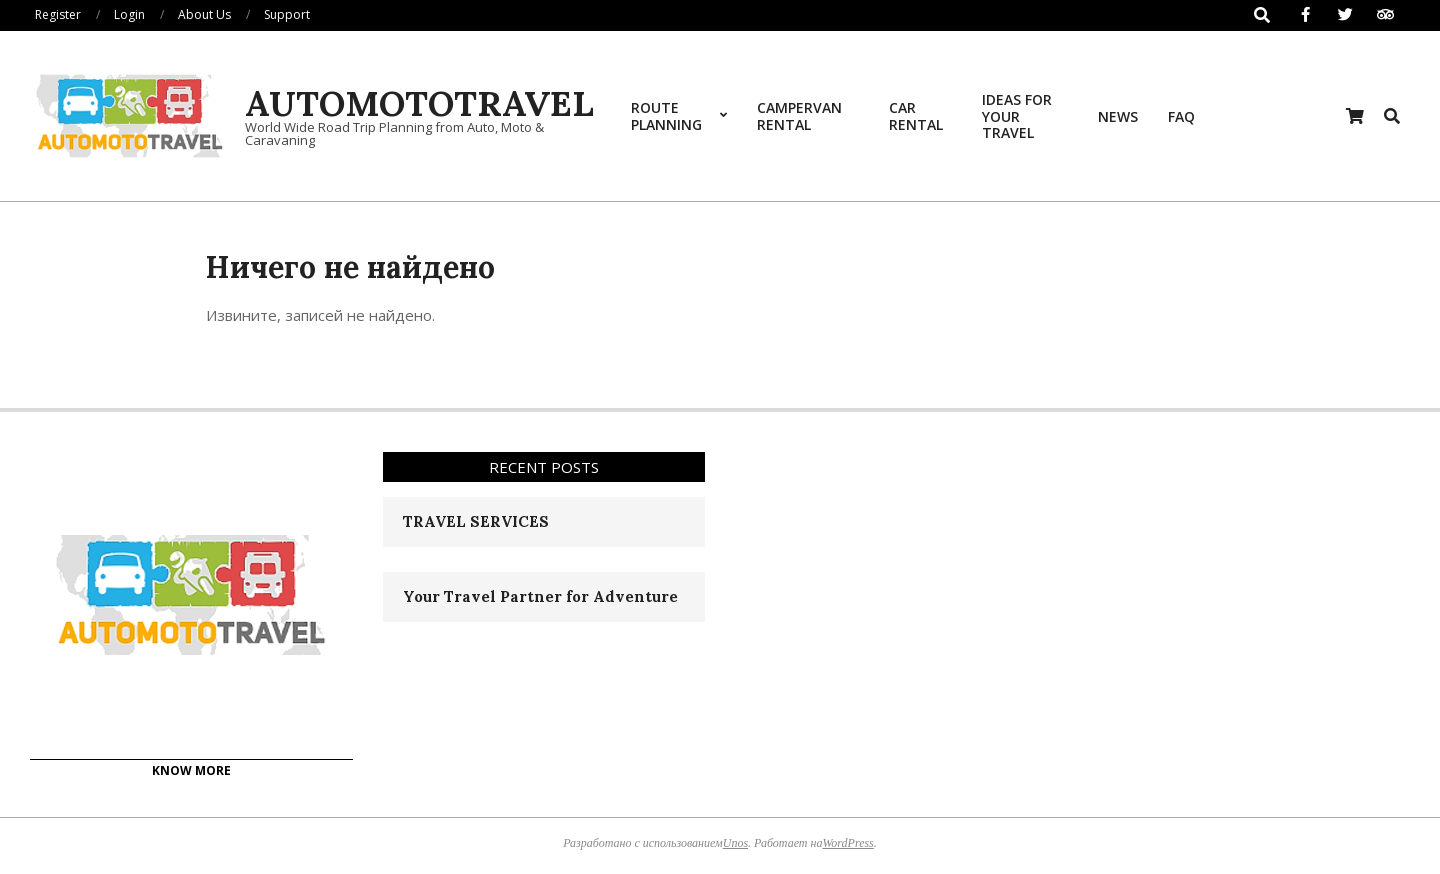 The width and height of the screenshot is (1440, 874). I want to click on Unos, so click(735, 843).